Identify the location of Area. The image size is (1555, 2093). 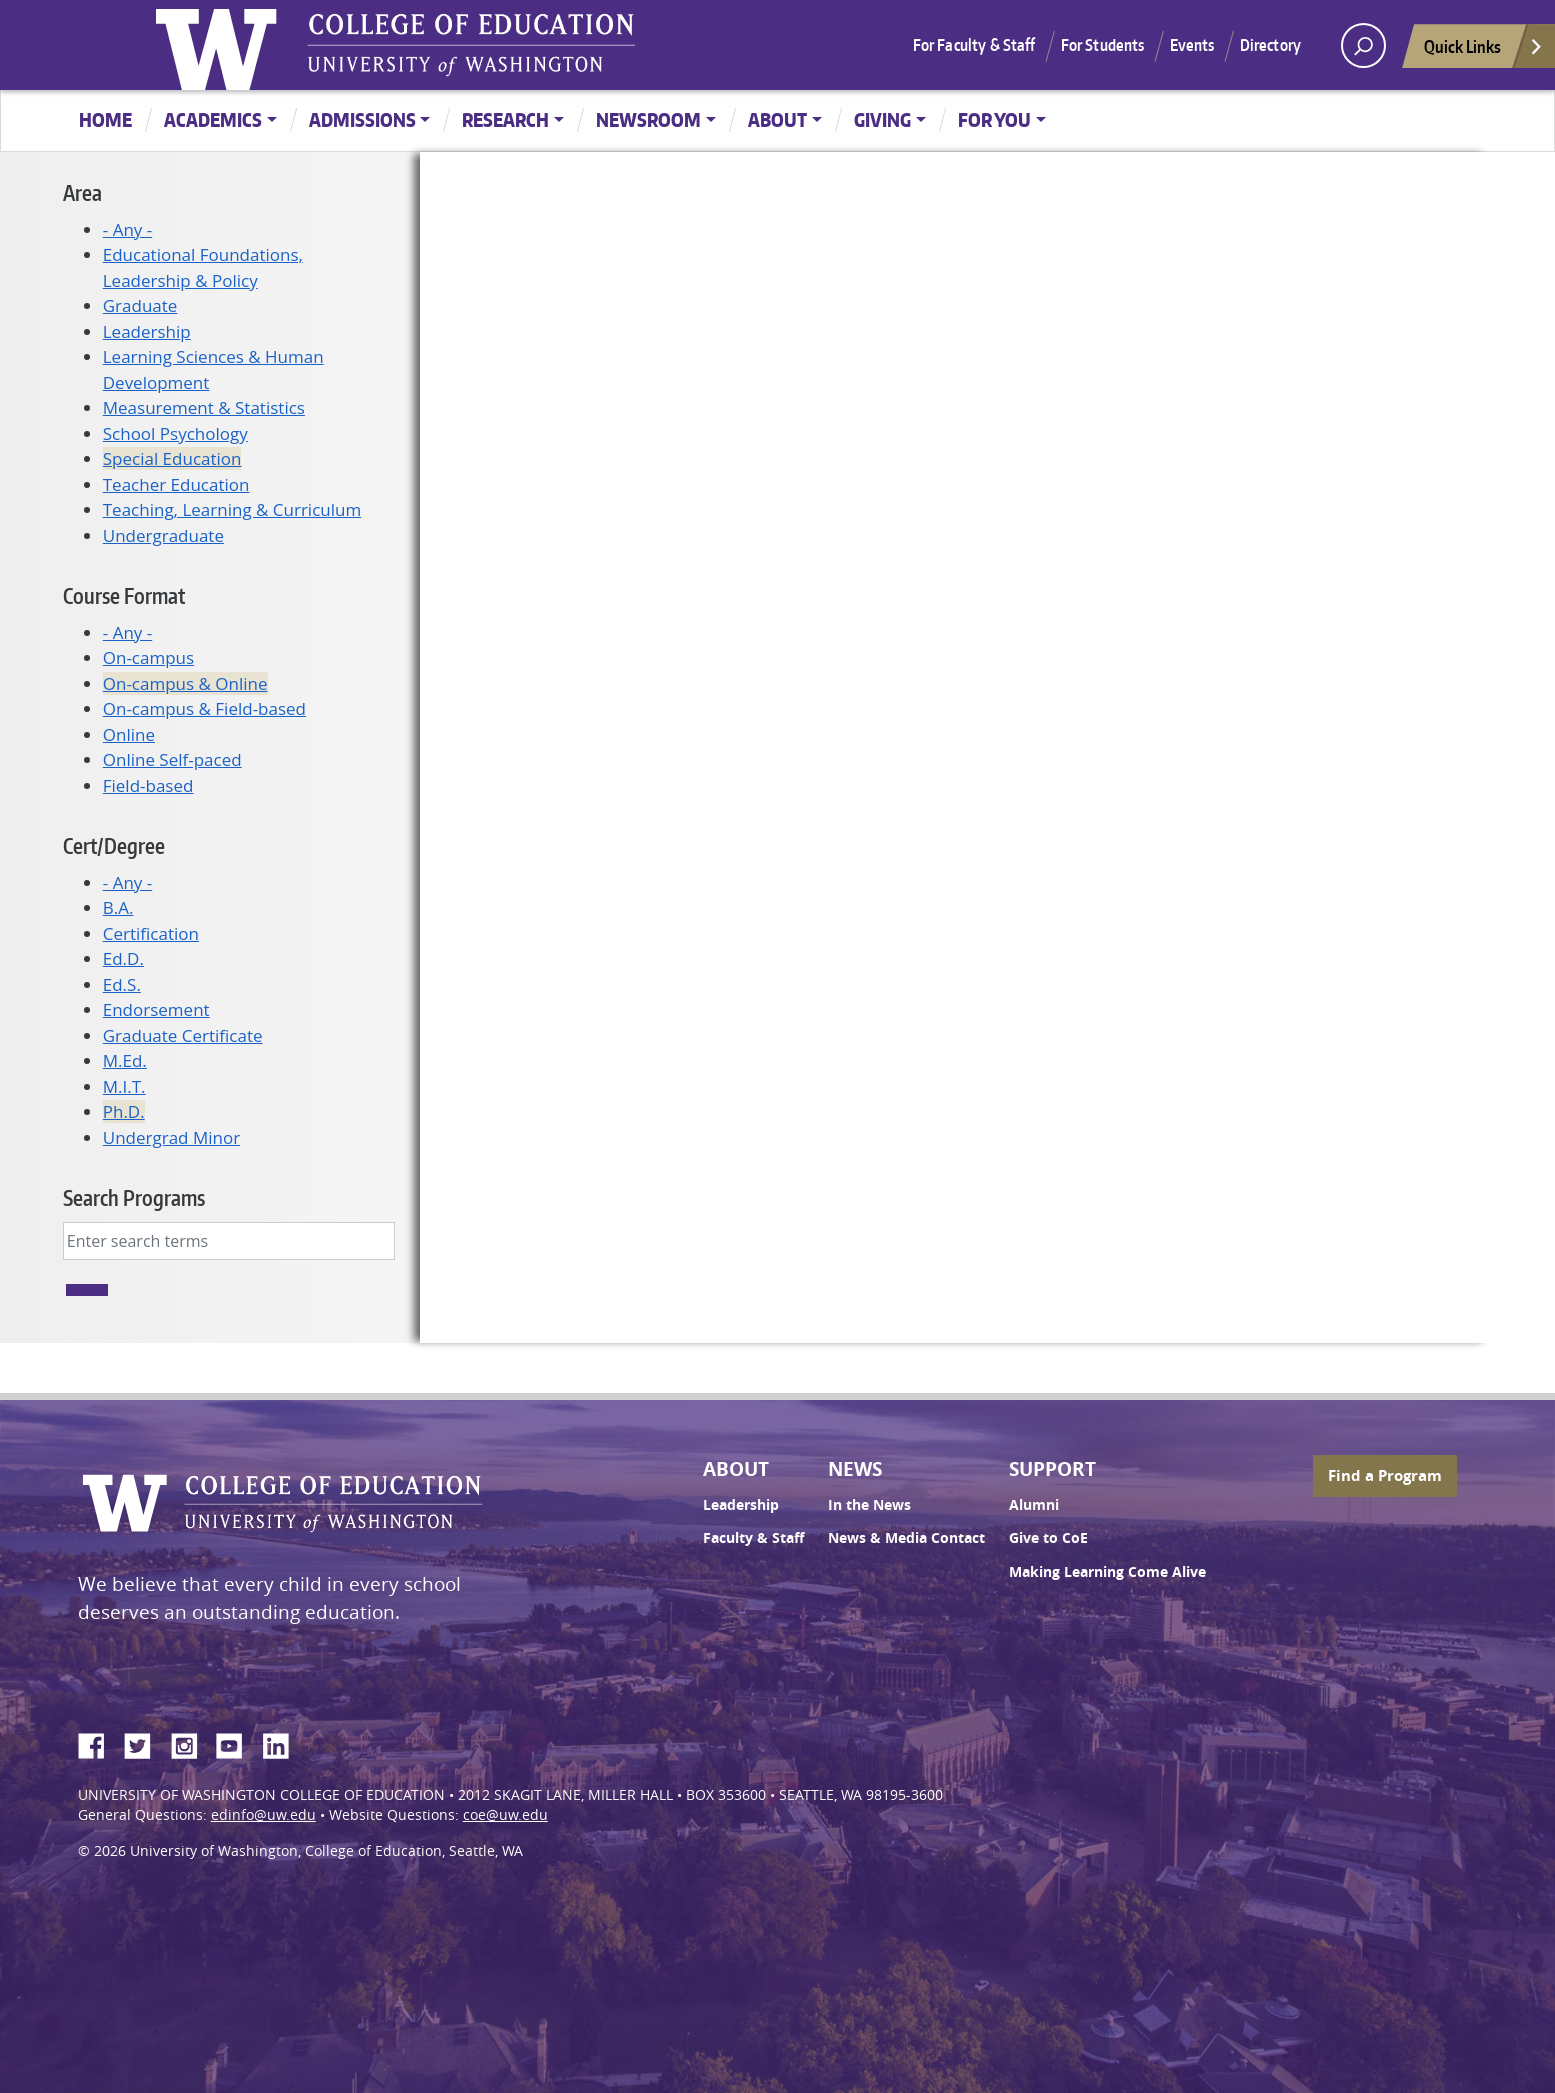
(82, 192).